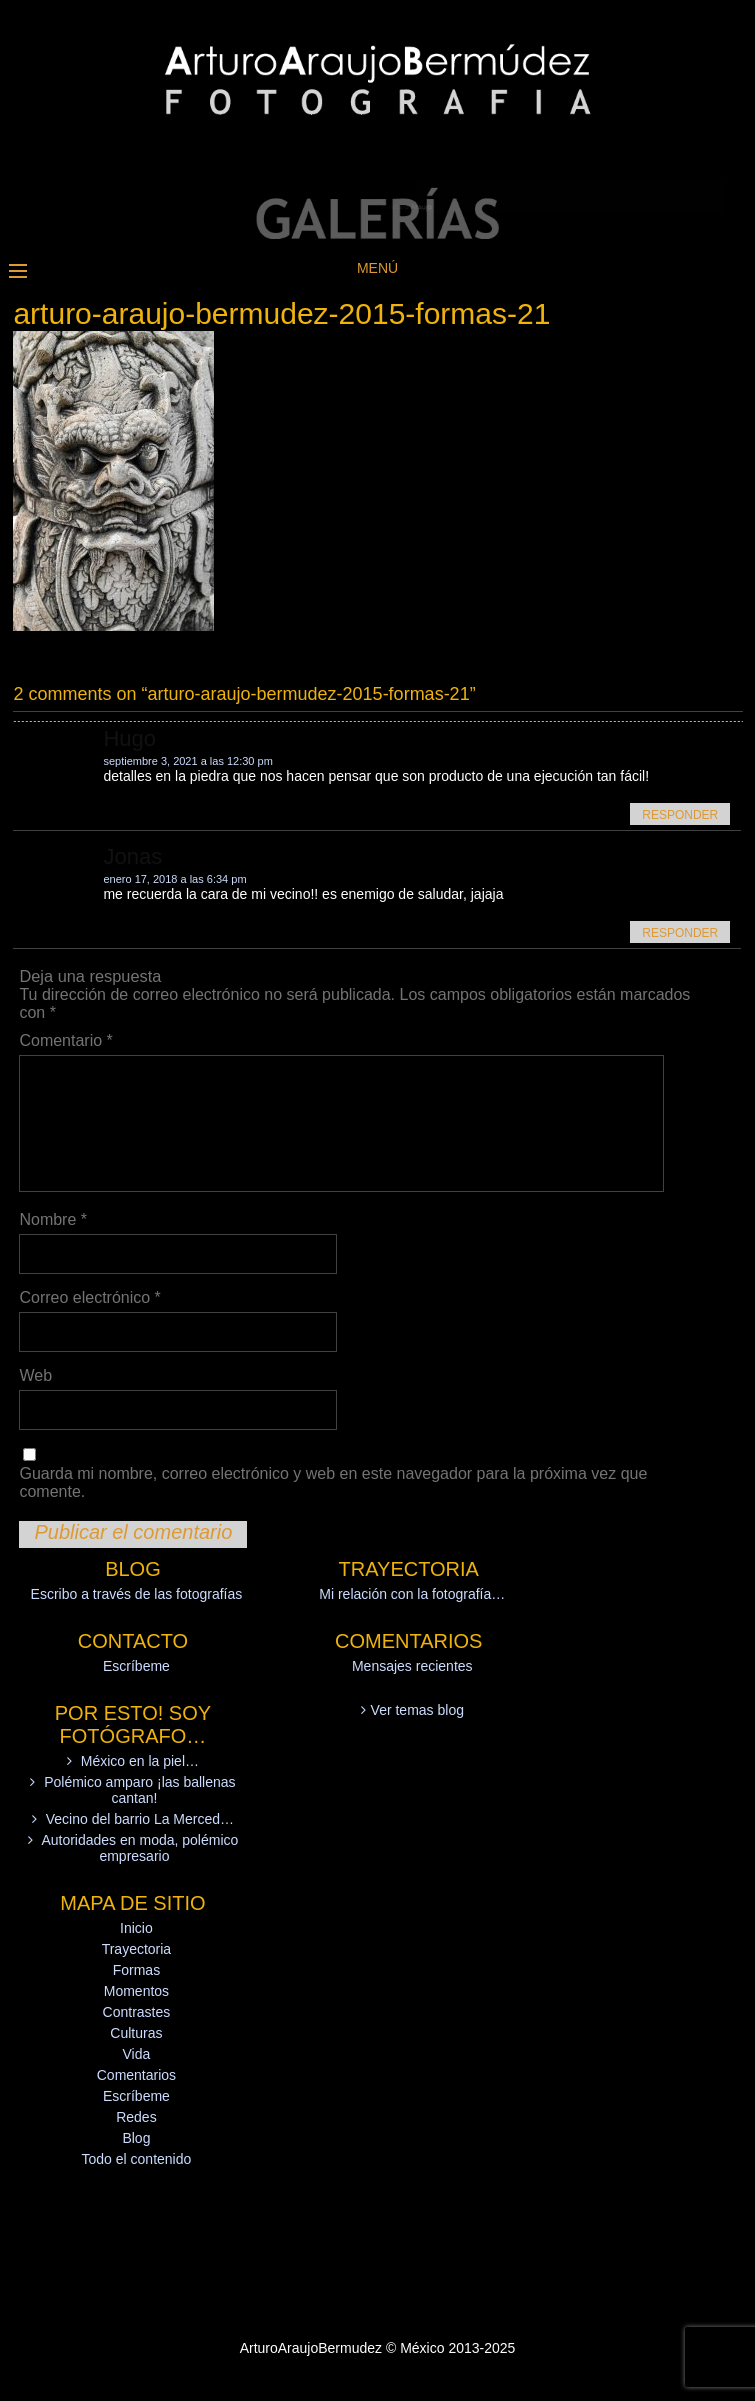  Describe the element at coordinates (412, 1666) in the screenshot. I see `Mensajes recientes` at that location.